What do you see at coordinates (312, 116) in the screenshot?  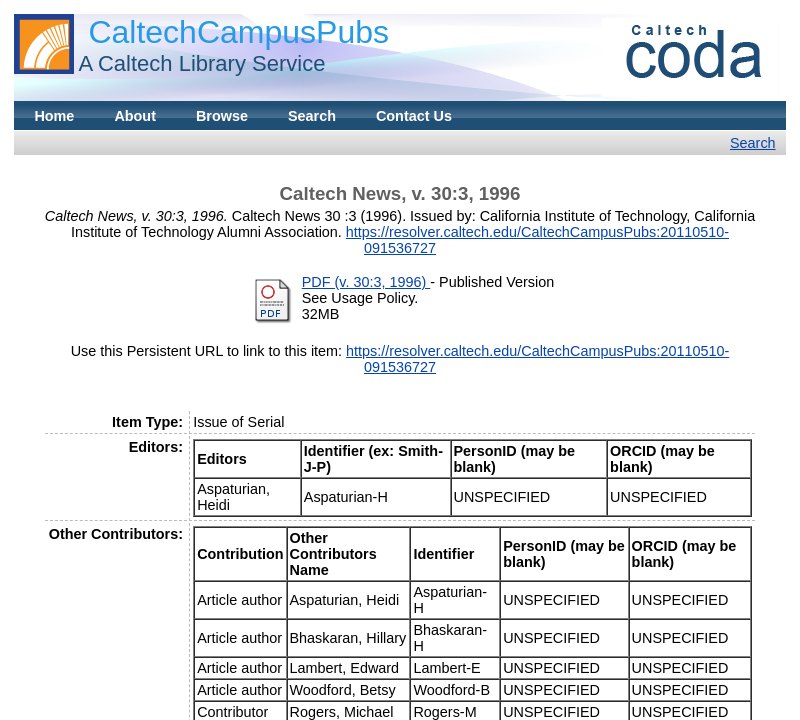 I see `Search` at bounding box center [312, 116].